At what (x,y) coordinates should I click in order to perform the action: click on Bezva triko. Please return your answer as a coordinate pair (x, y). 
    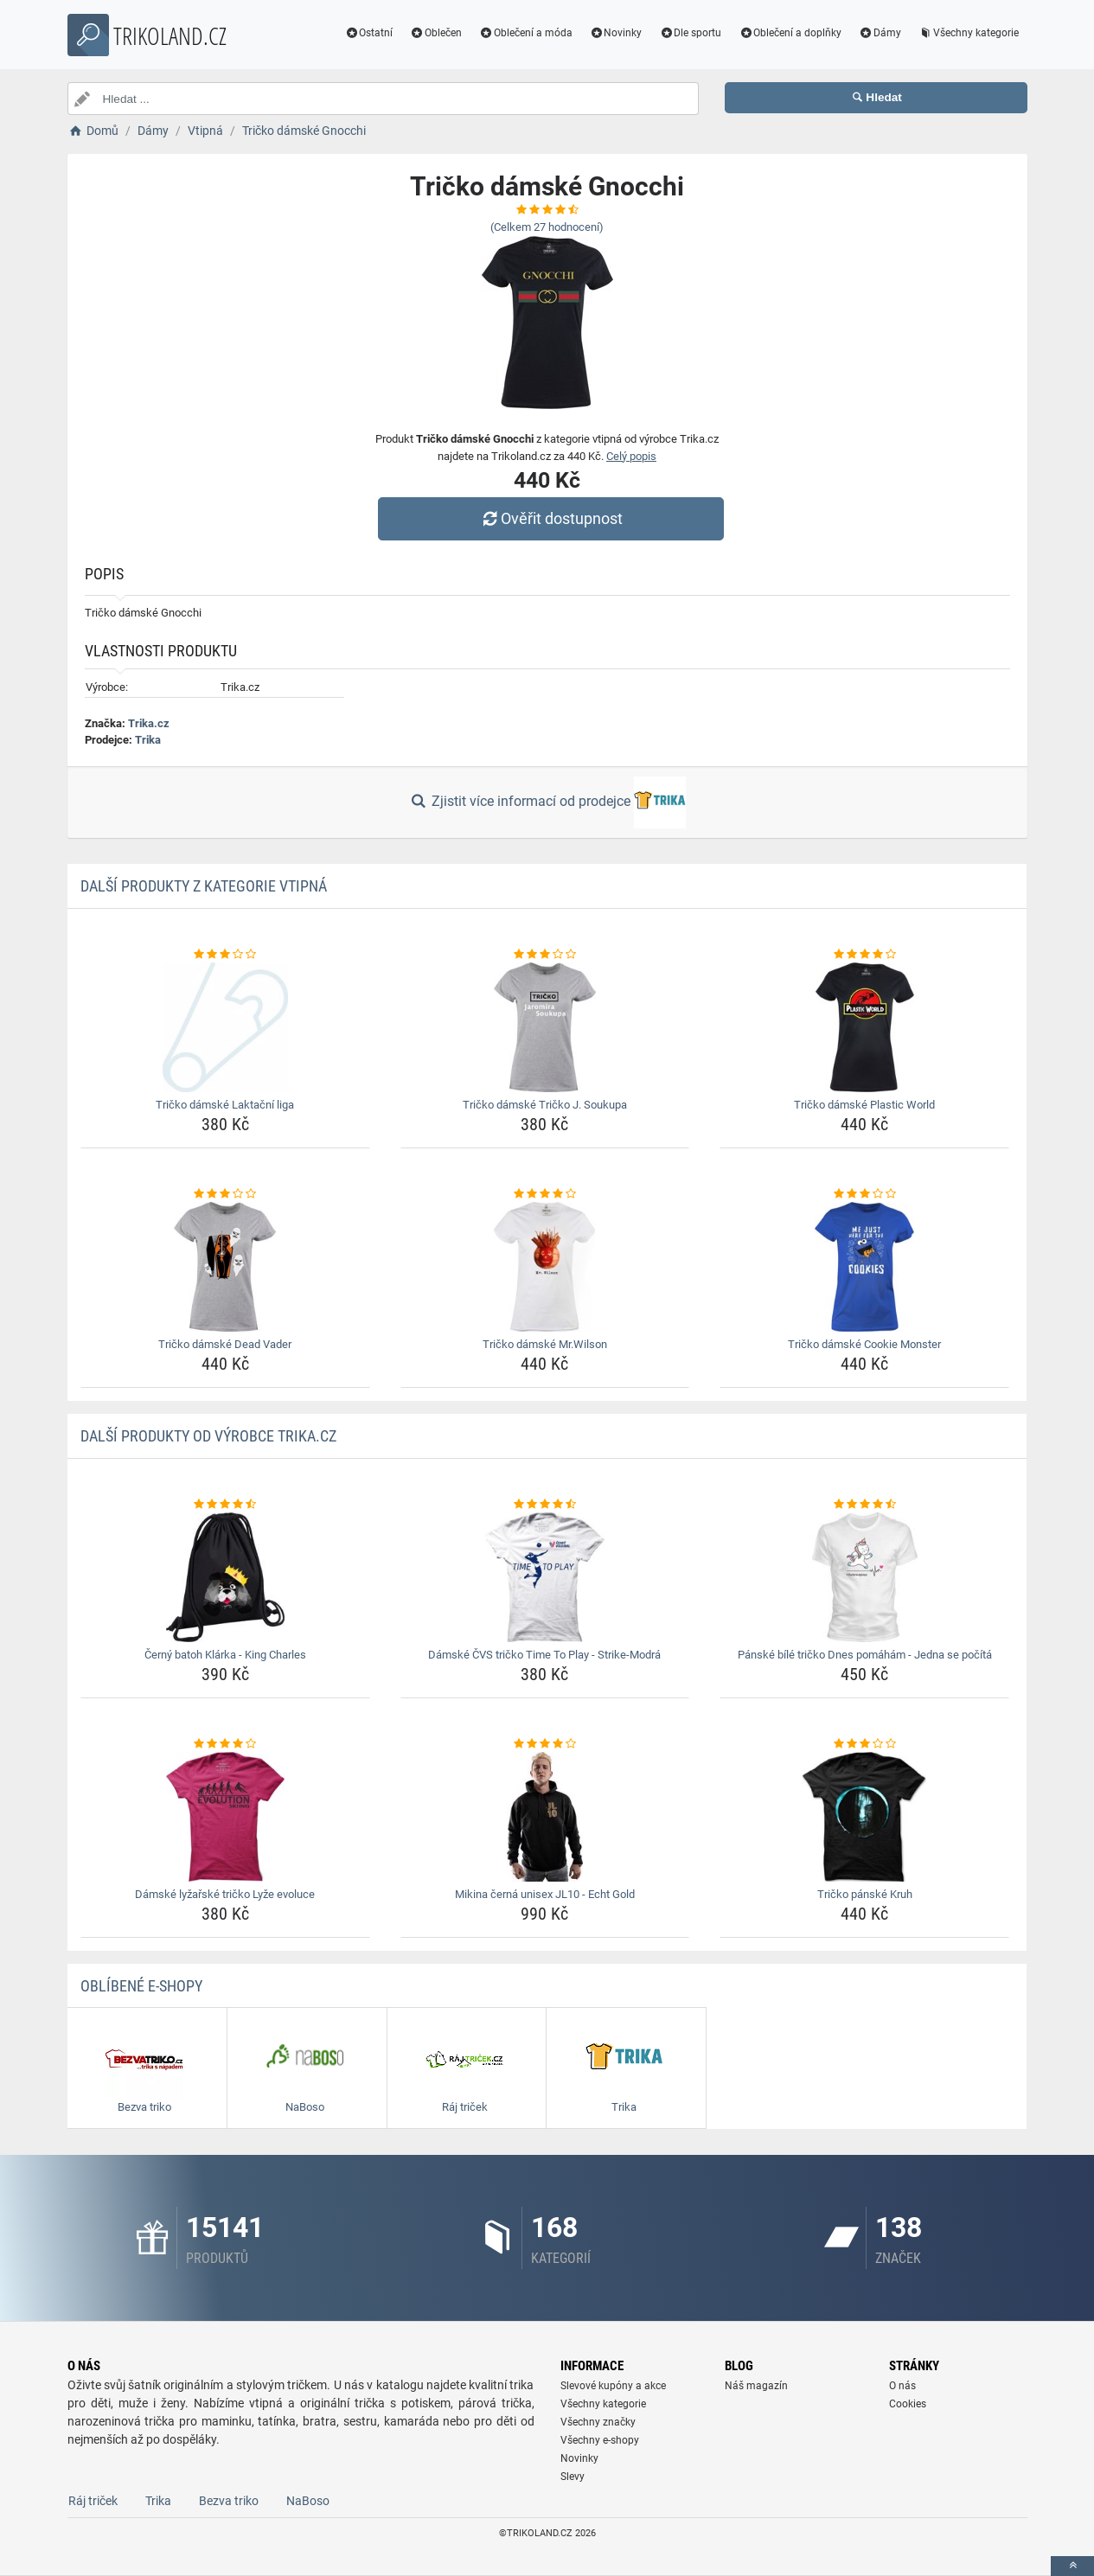
    Looking at the image, I should click on (229, 2501).